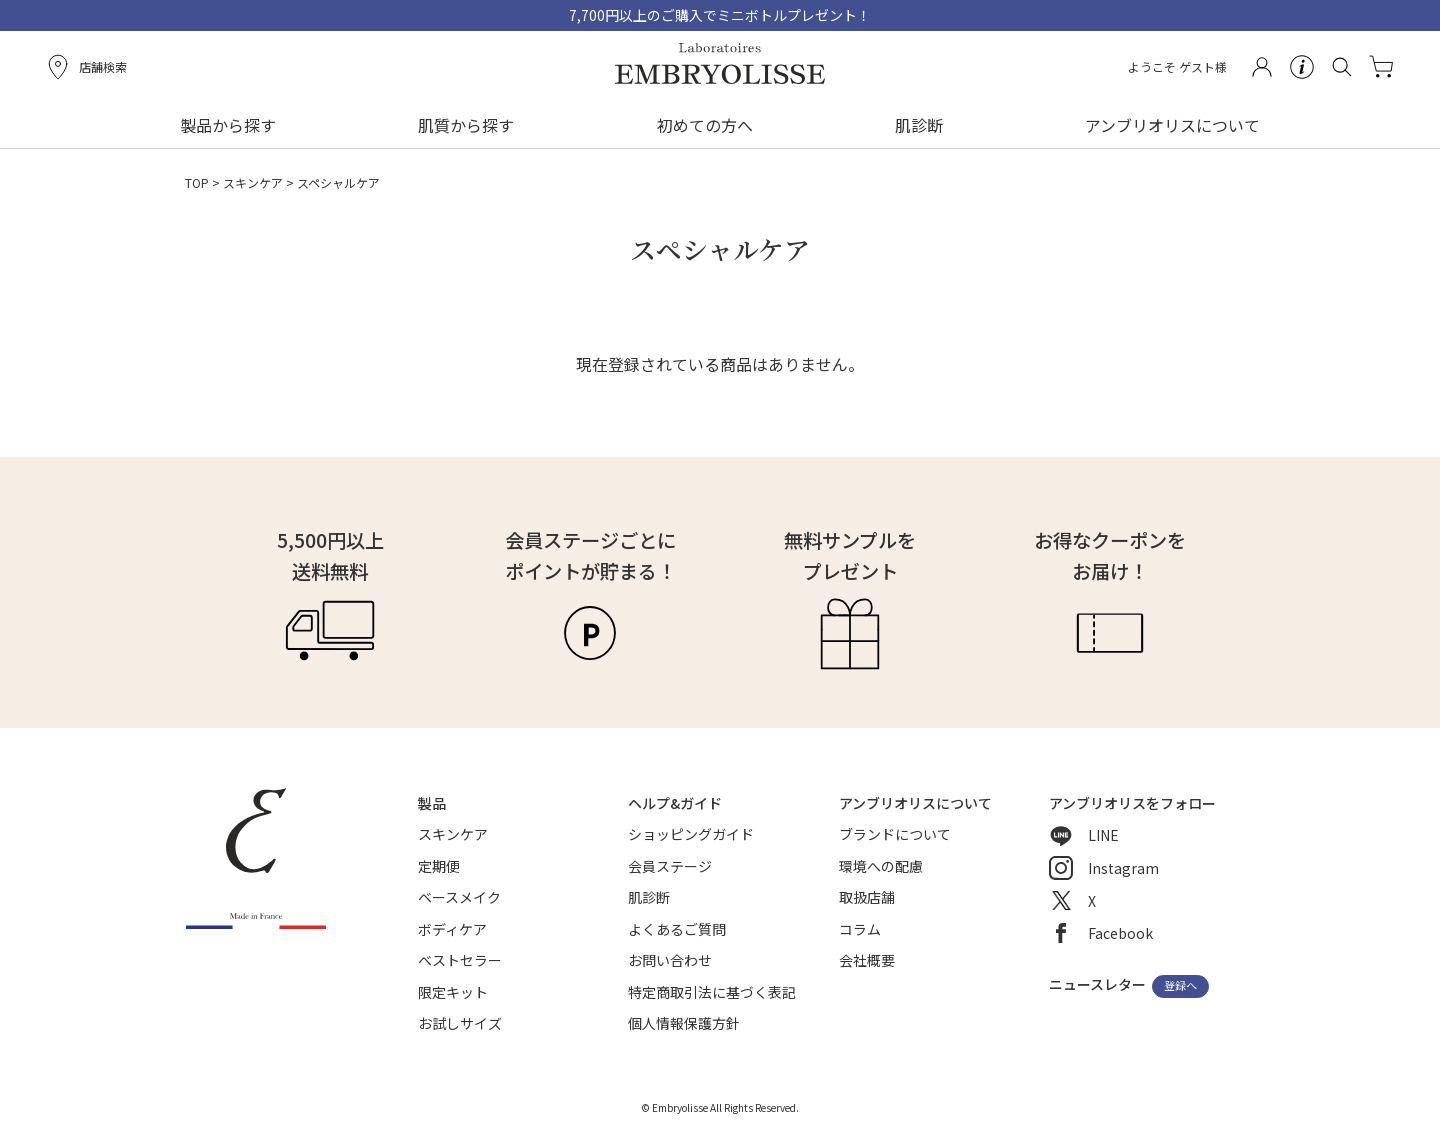 The image size is (1440, 1136). What do you see at coordinates (253, 182) in the screenshot?
I see `スキンケア` at bounding box center [253, 182].